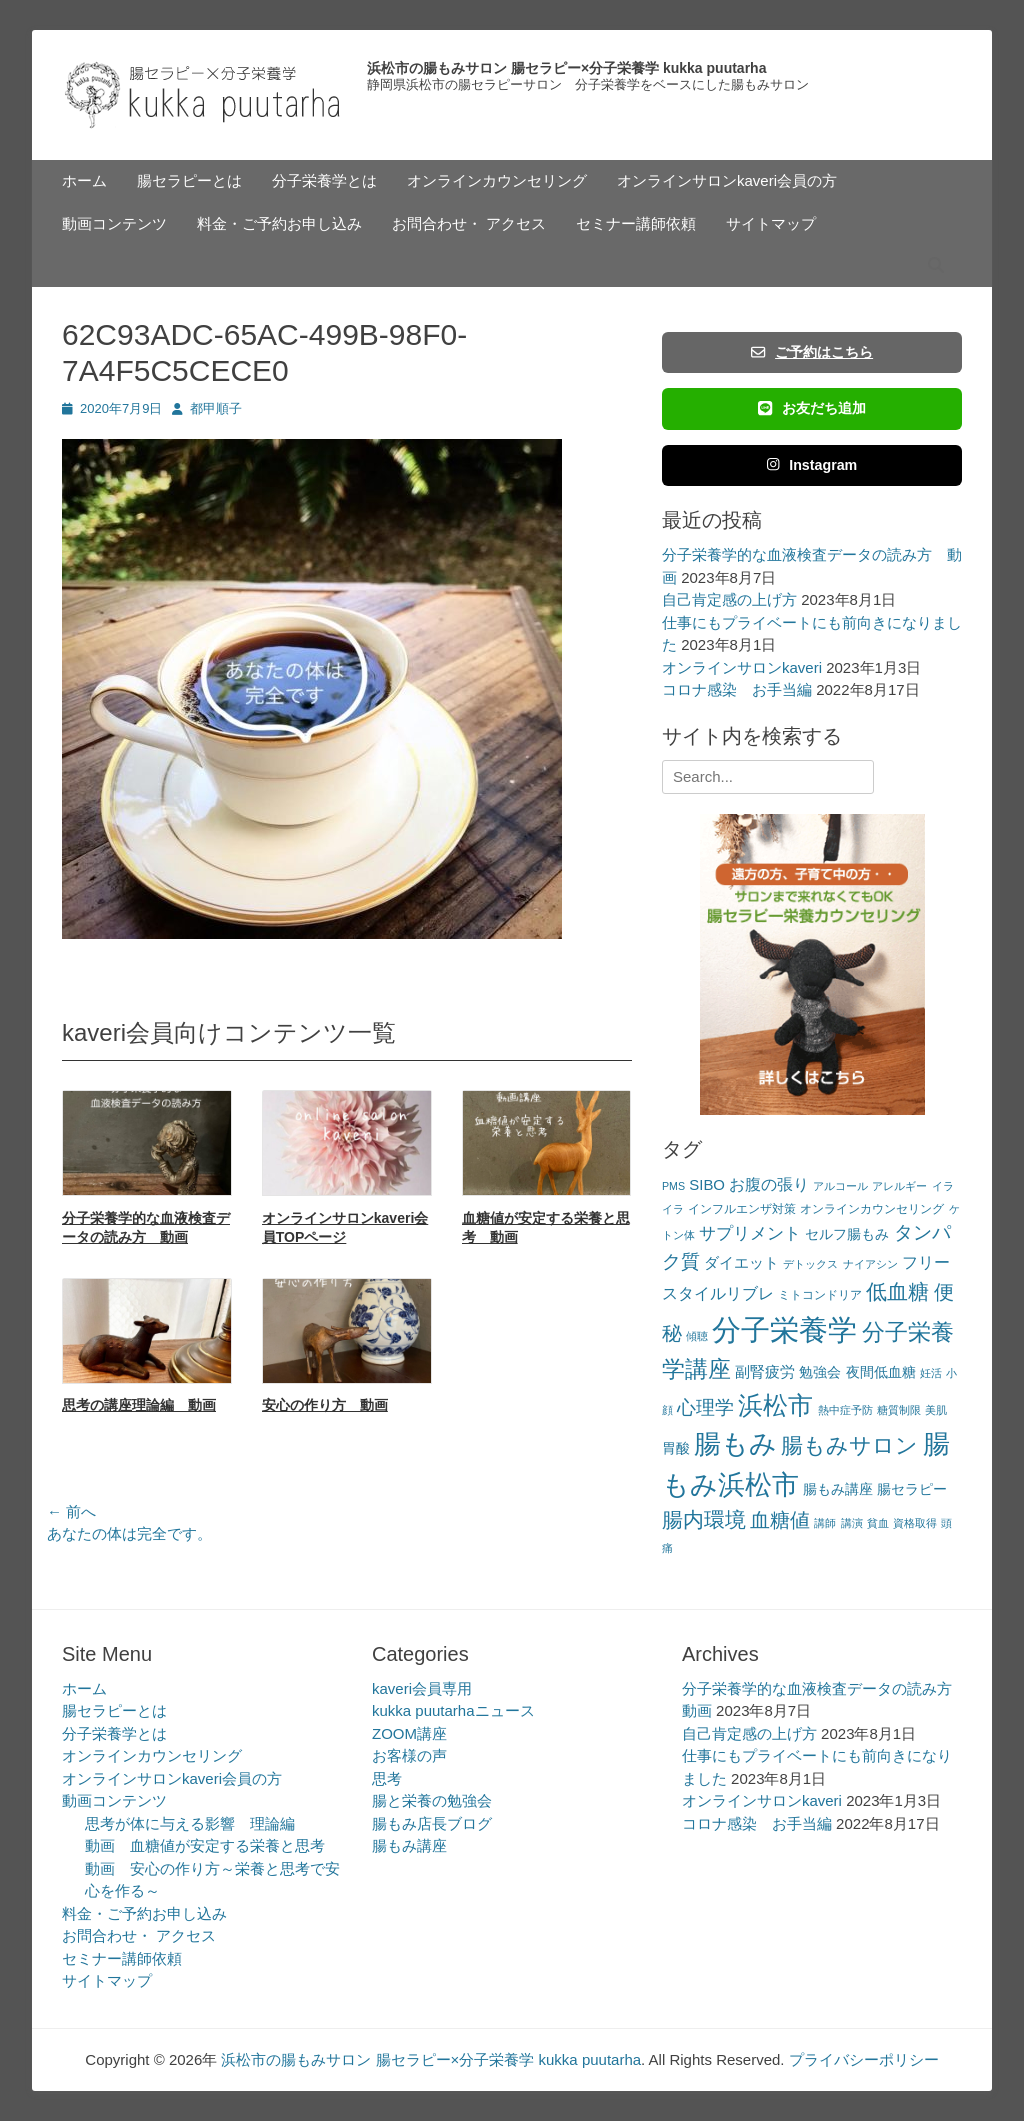 This screenshot has width=1024, height=2121. What do you see at coordinates (636, 223) in the screenshot?
I see `セミナー講師依頼` at bounding box center [636, 223].